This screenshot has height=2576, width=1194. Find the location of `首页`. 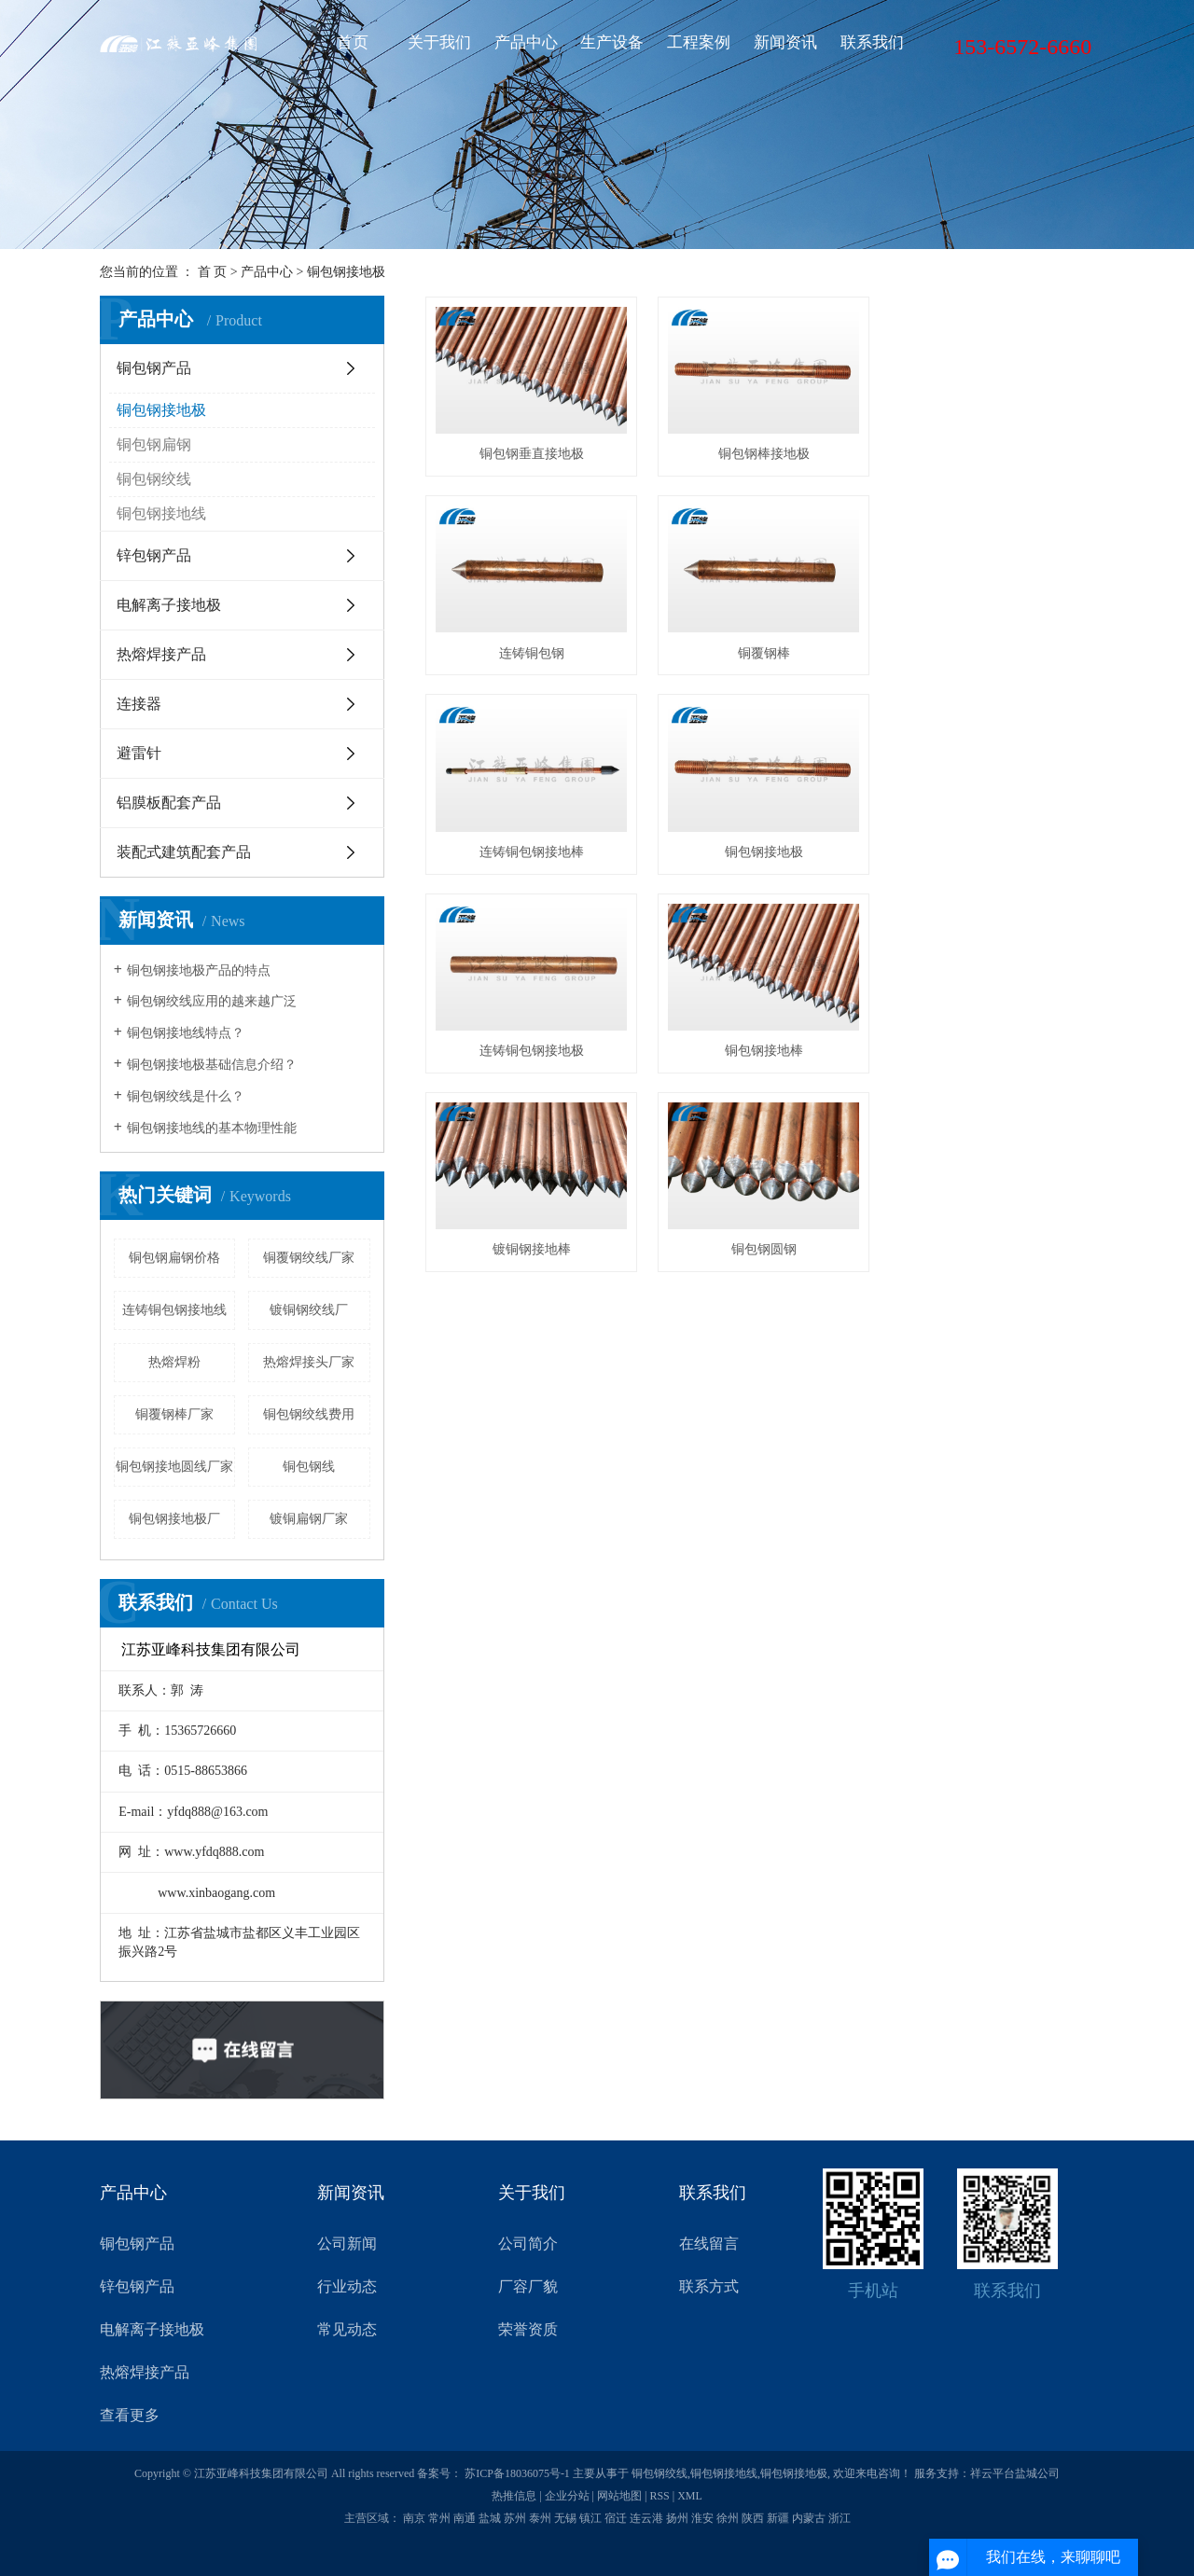

首页 is located at coordinates (352, 42).